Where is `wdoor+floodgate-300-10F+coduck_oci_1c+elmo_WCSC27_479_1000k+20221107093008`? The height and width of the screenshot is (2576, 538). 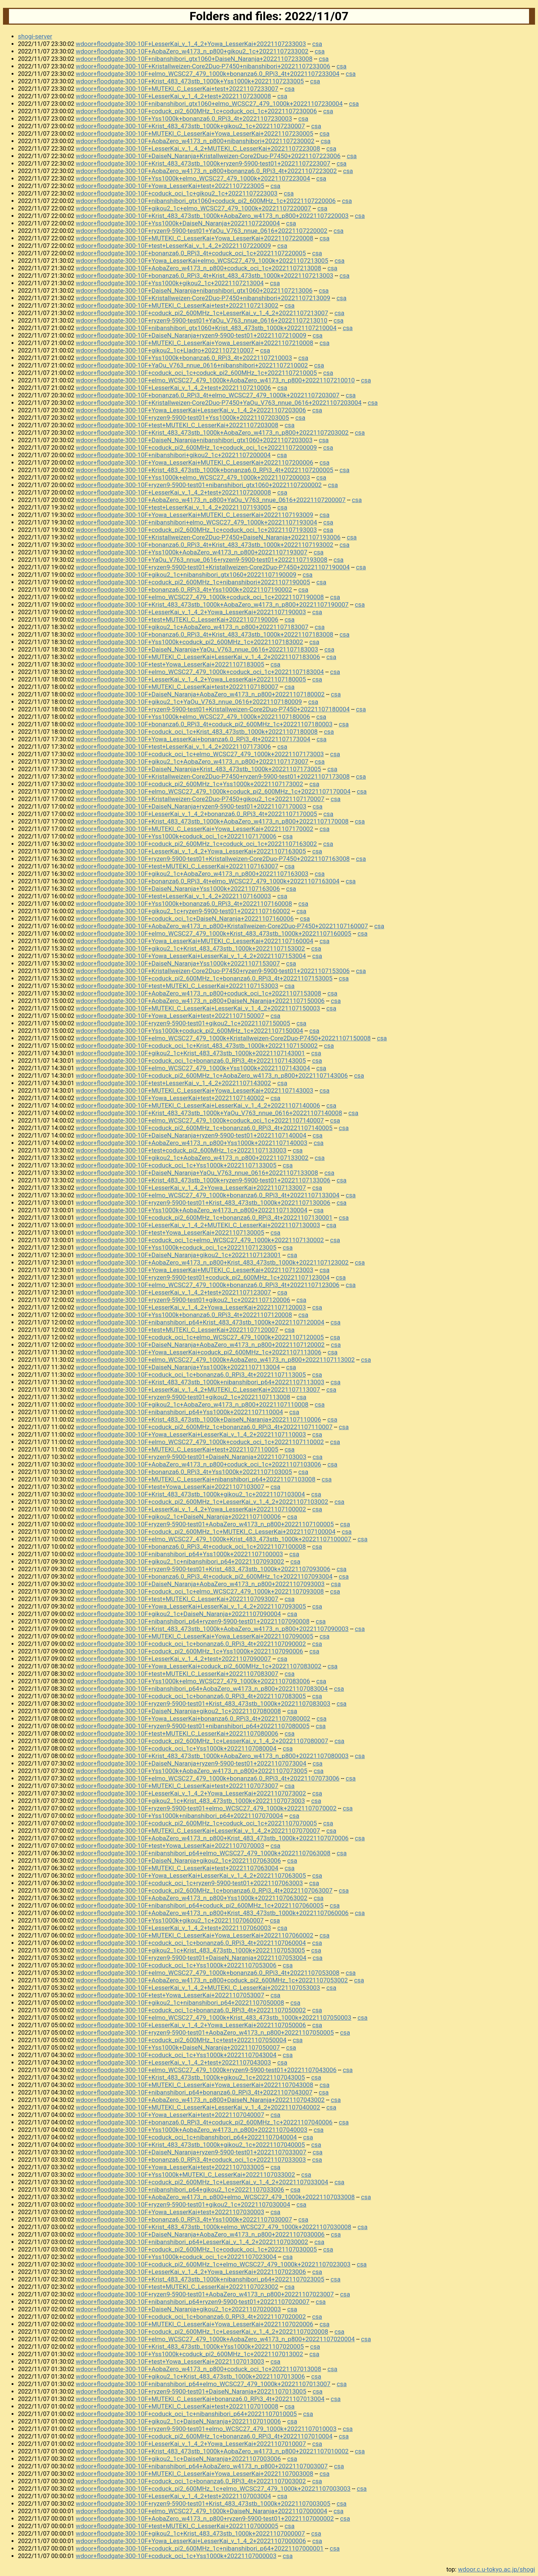 wdoor+floodgate-300-10F+coduck_oci_1c+elmo_WCSC27_479_1000k+20221107093008 is located at coordinates (200, 1591).